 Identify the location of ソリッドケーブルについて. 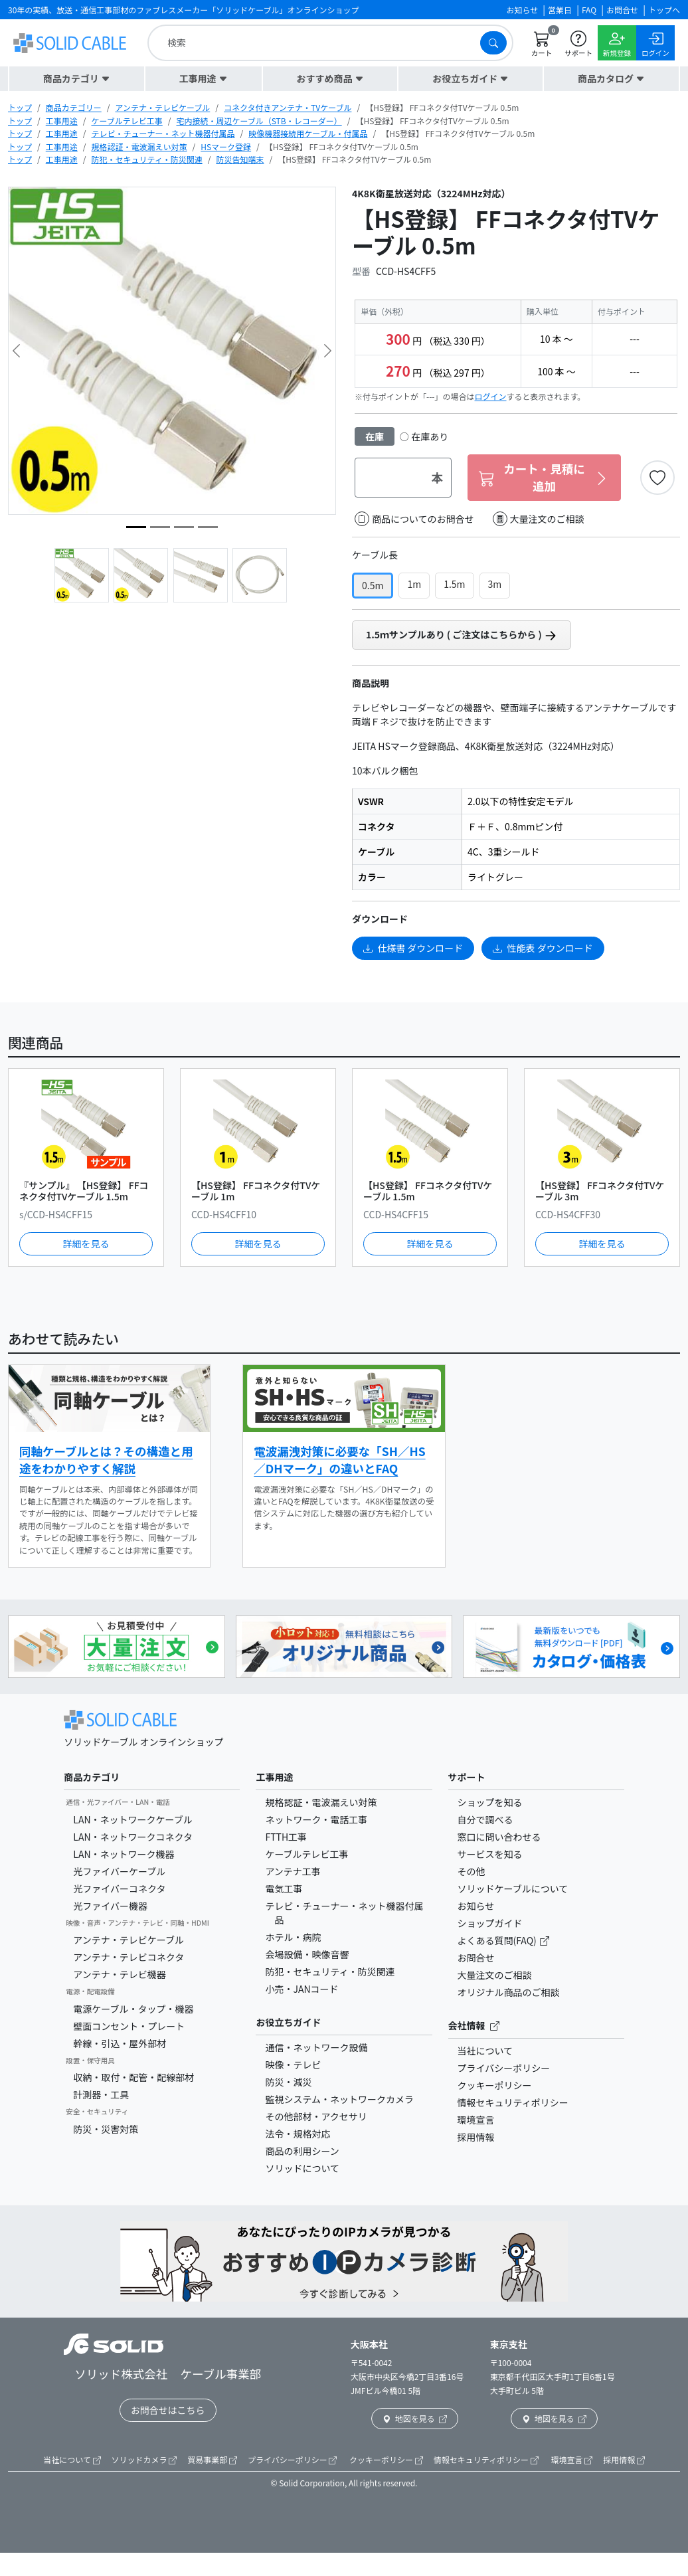
(513, 1888).